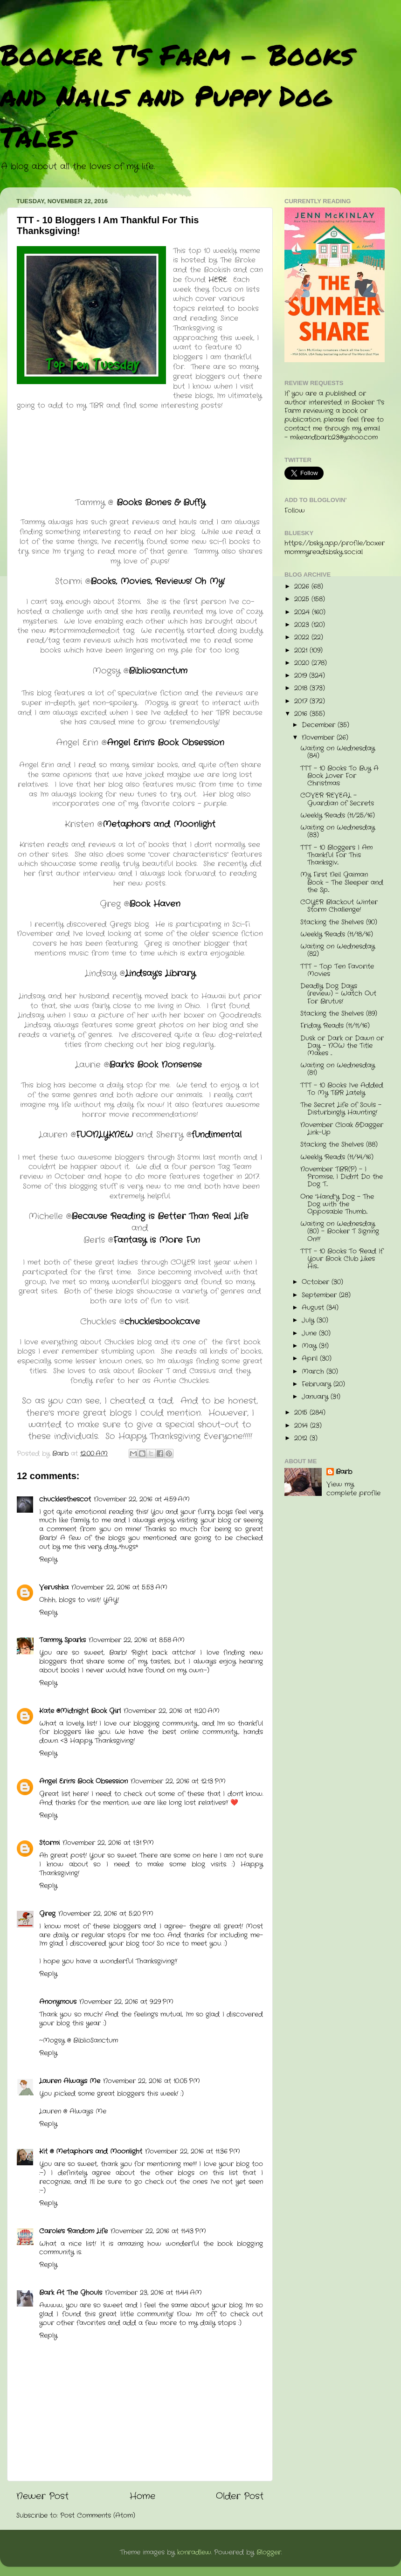 The width and height of the screenshot is (401, 2576). Describe the element at coordinates (156, 1240) in the screenshot. I see `Fantasy is More Fun` at that location.